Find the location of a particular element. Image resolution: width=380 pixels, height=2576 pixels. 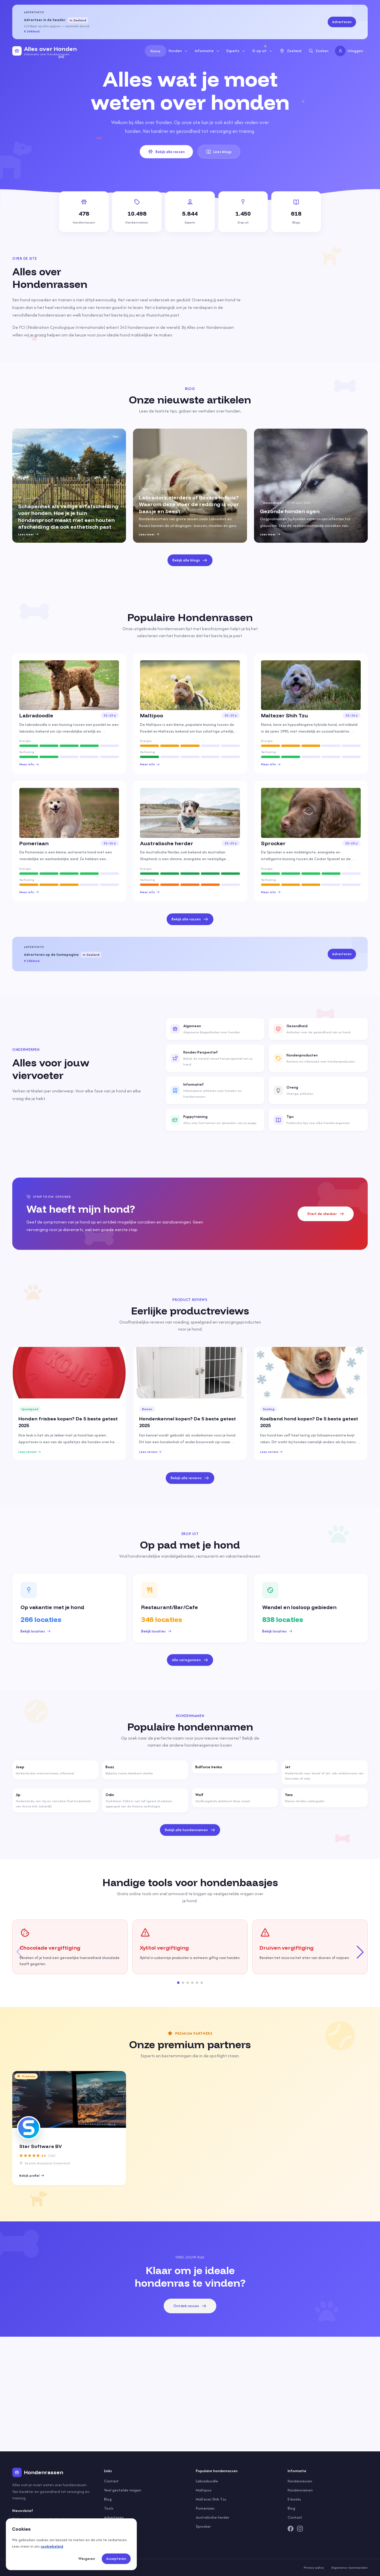

Alle categorieën is located at coordinates (190, 1660).